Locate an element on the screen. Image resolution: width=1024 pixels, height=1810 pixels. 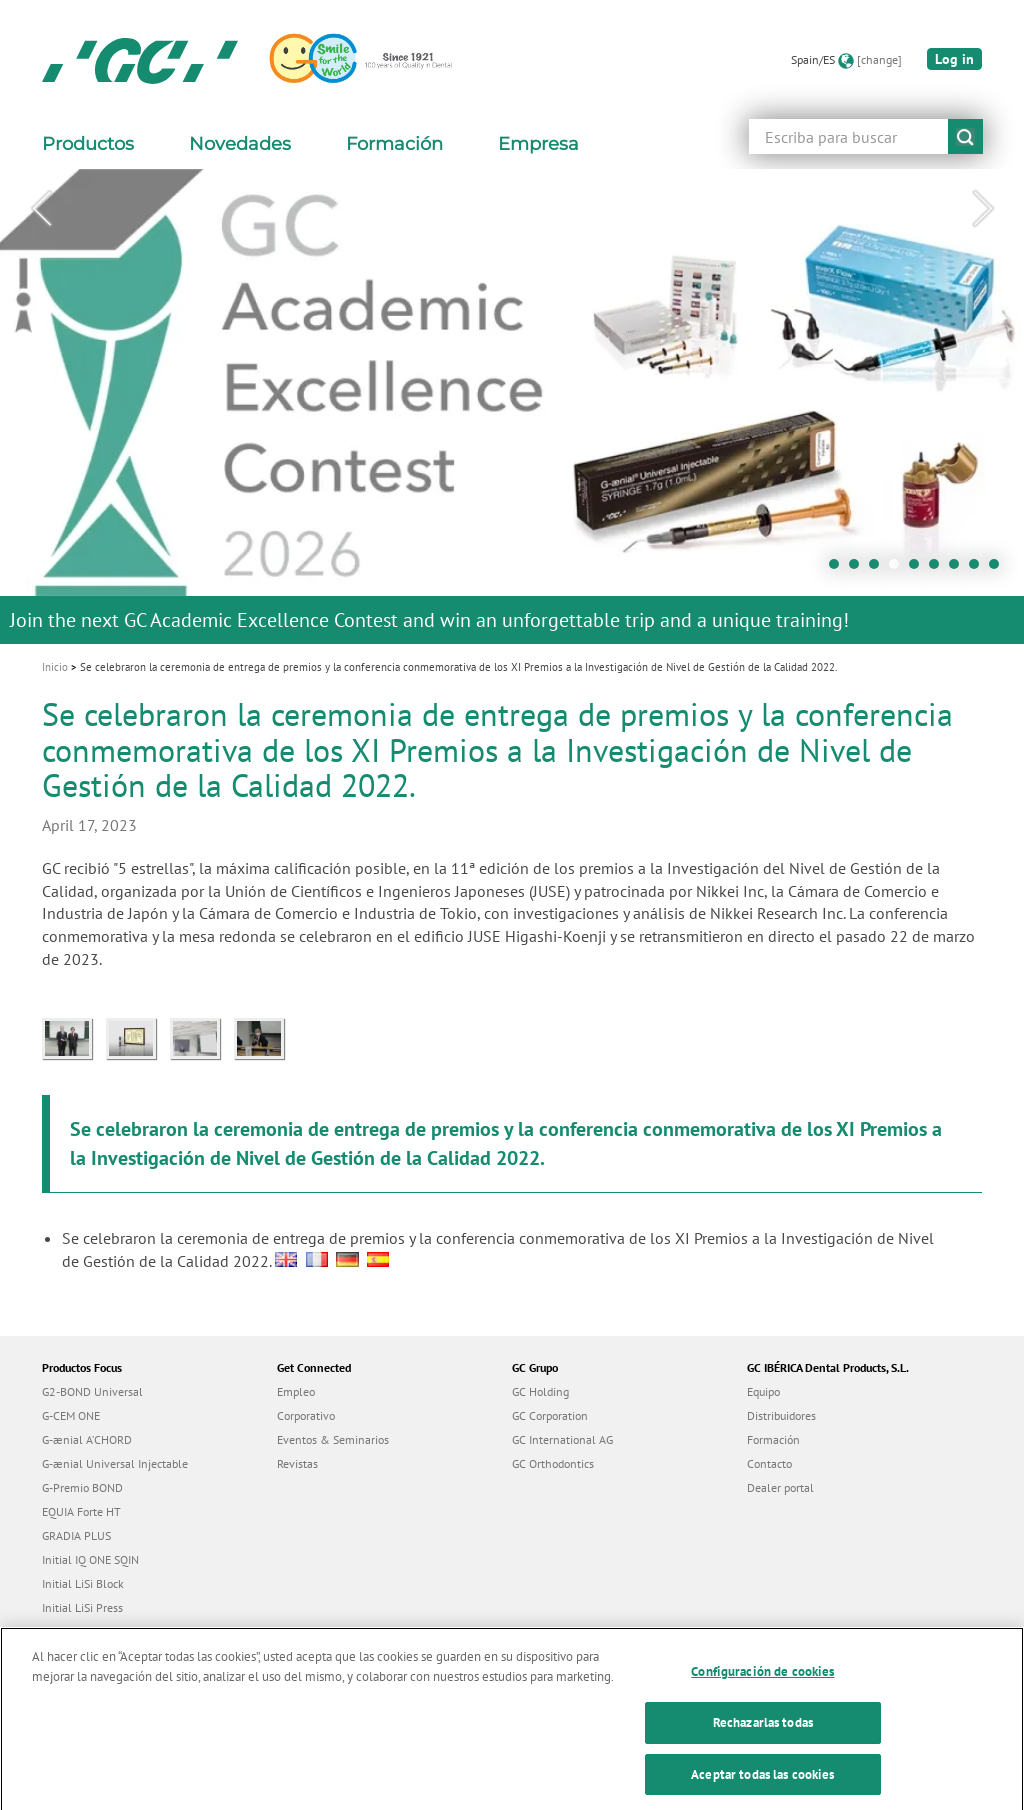
Log in is located at coordinates (954, 59).